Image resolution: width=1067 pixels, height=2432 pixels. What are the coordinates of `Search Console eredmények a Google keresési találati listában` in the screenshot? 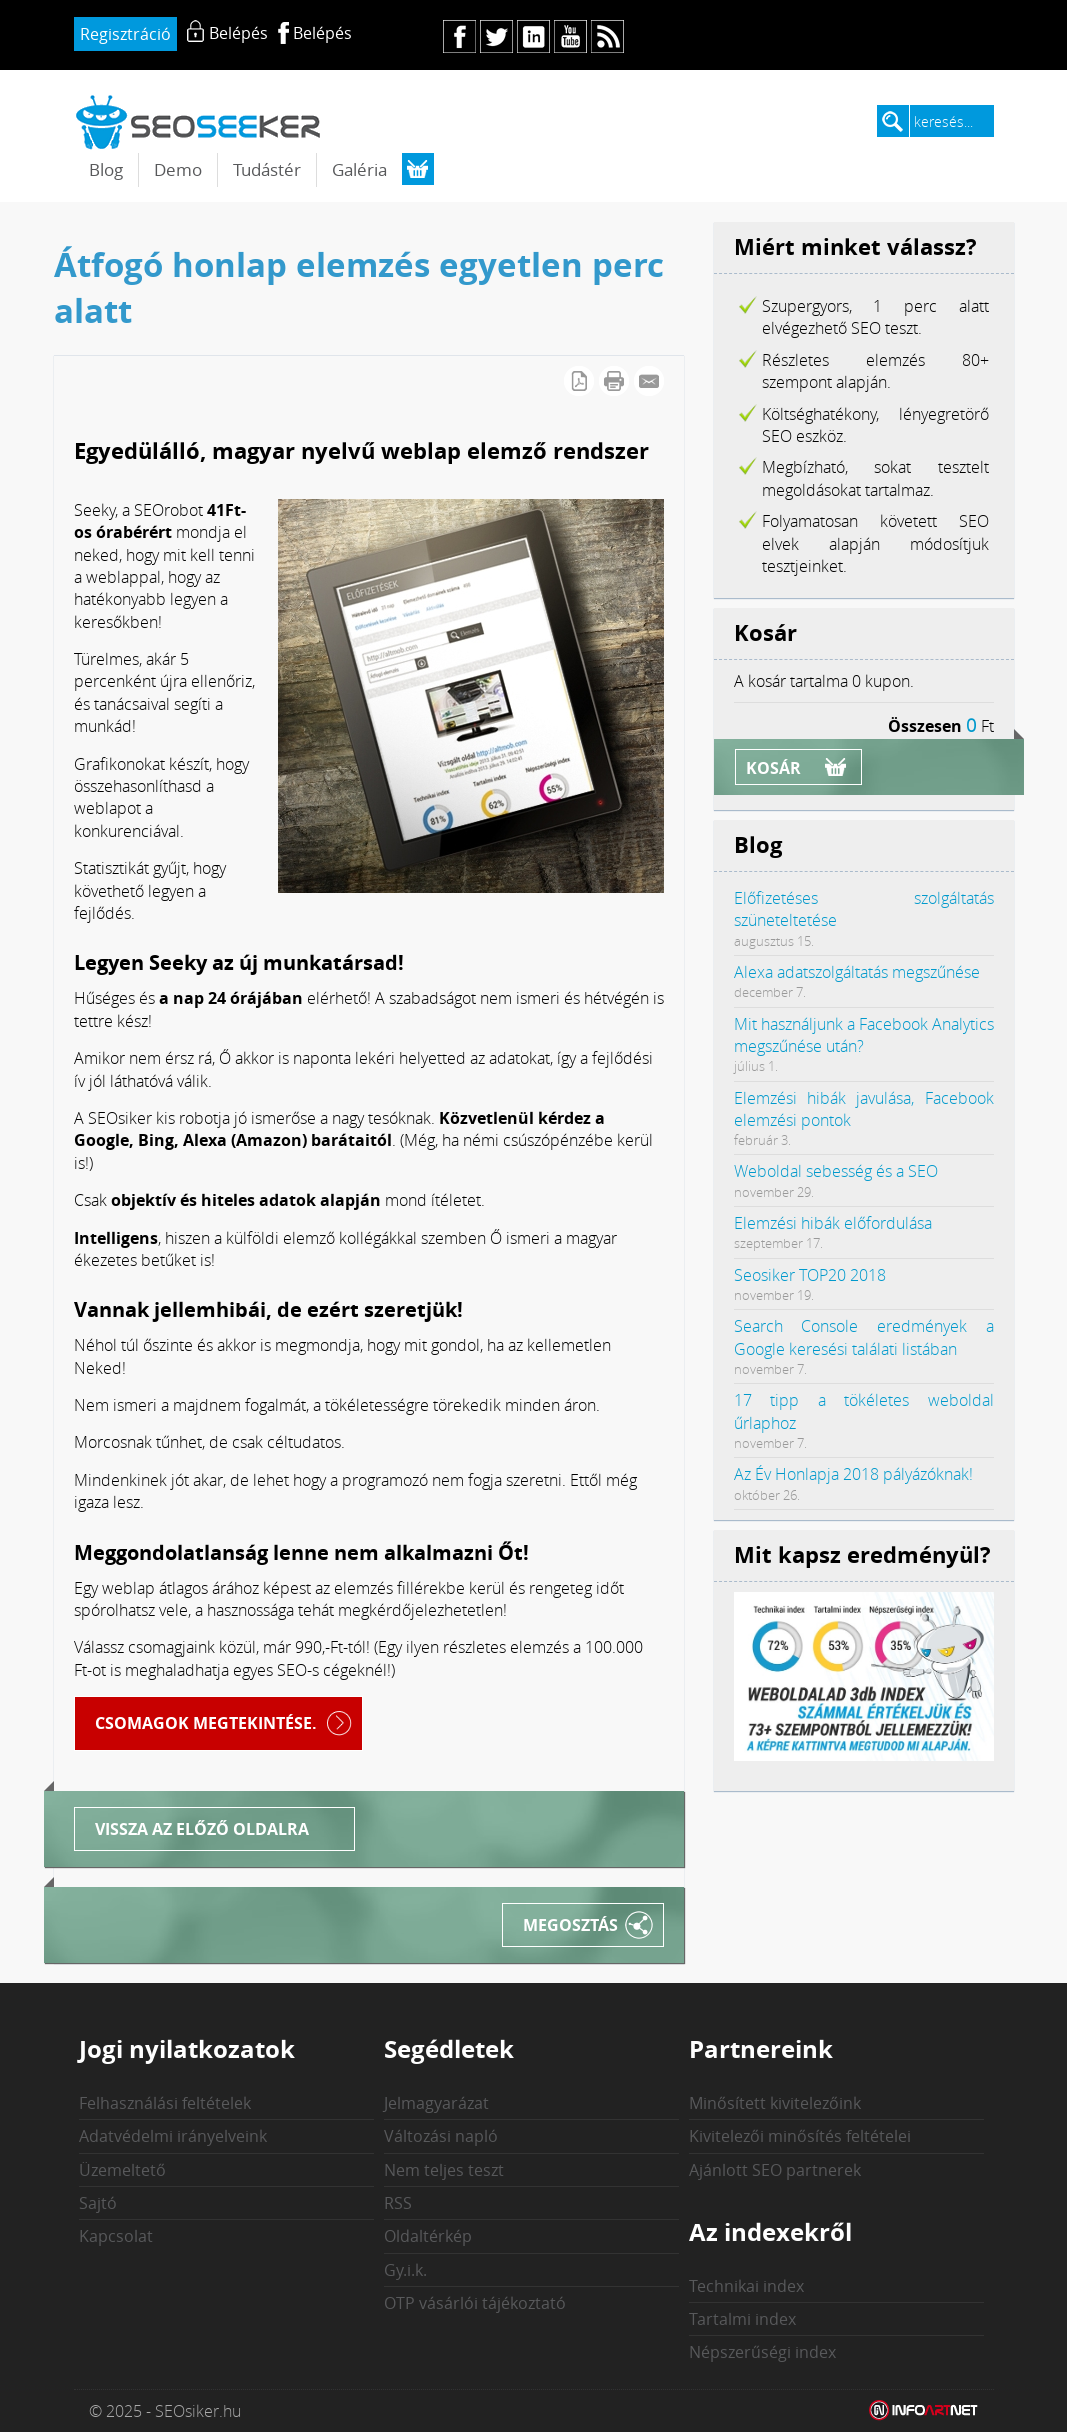 It's located at (864, 1337).